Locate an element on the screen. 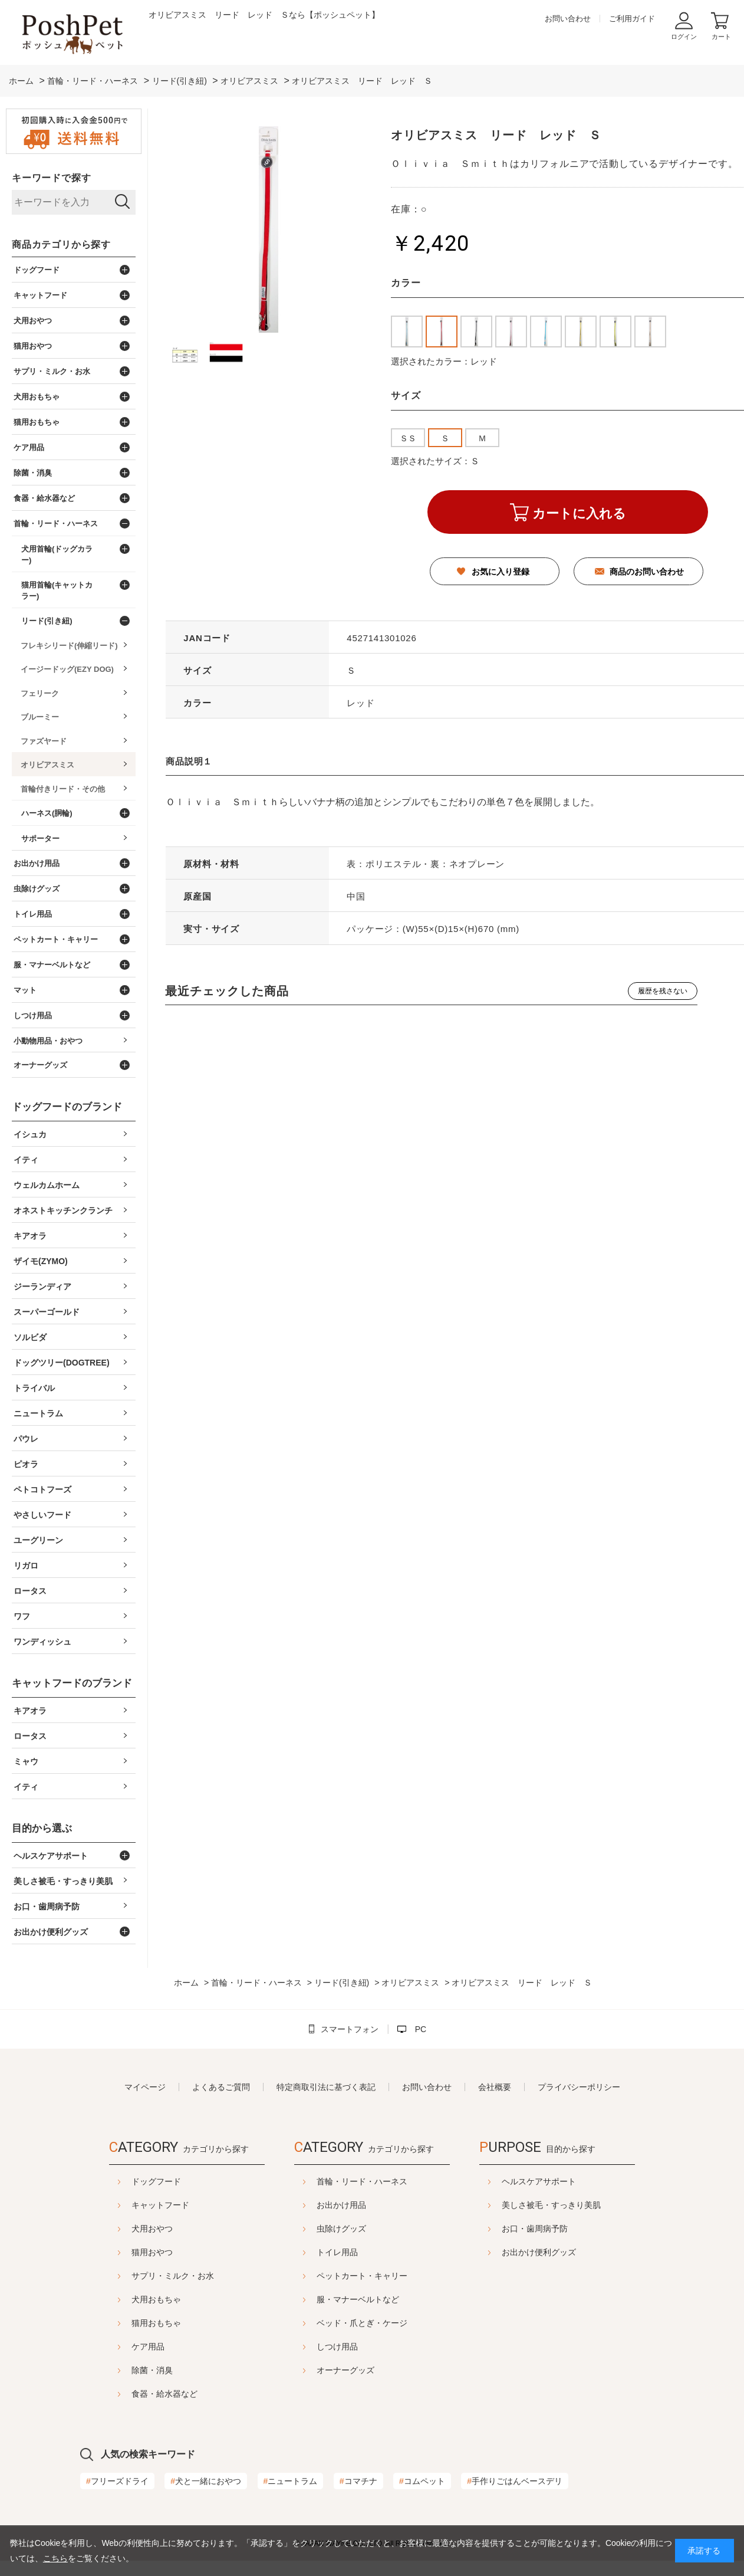  フリーズドライ is located at coordinates (117, 2481).